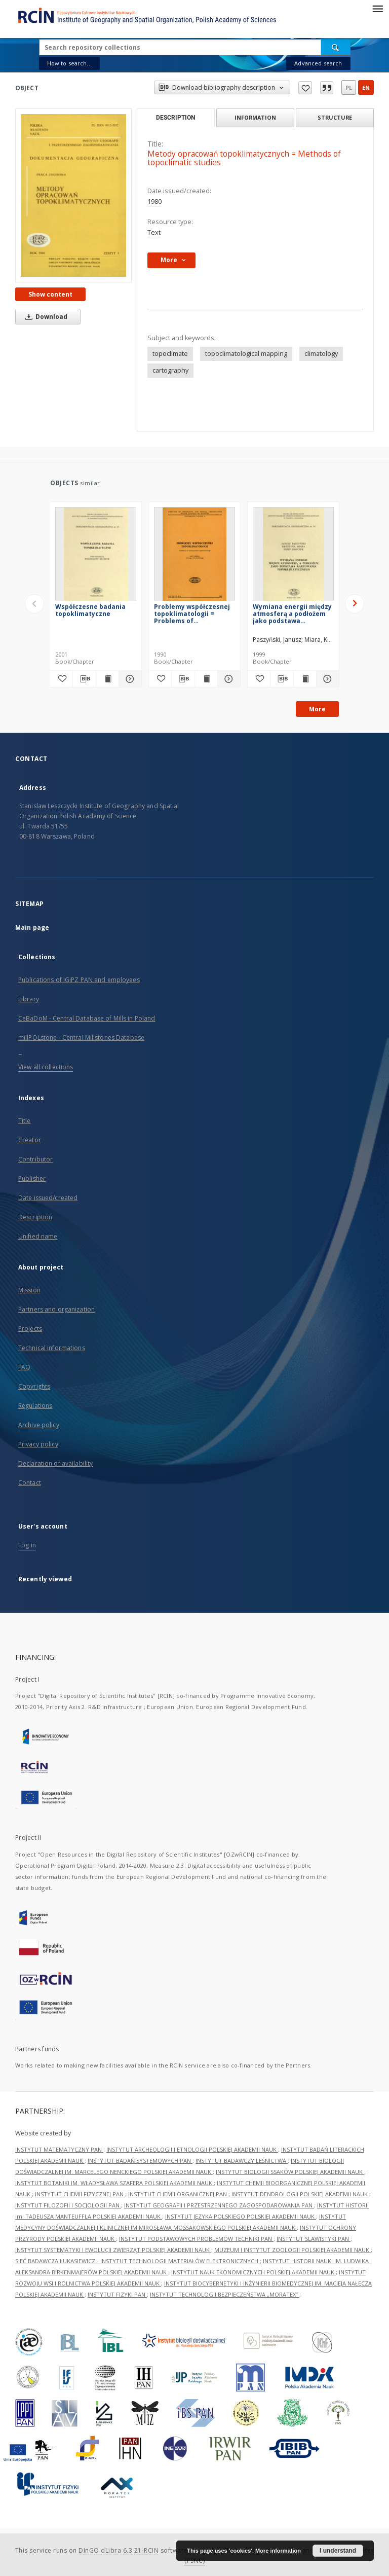 The image size is (389, 2576). Describe the element at coordinates (321, 353) in the screenshot. I see `climatology` at that location.